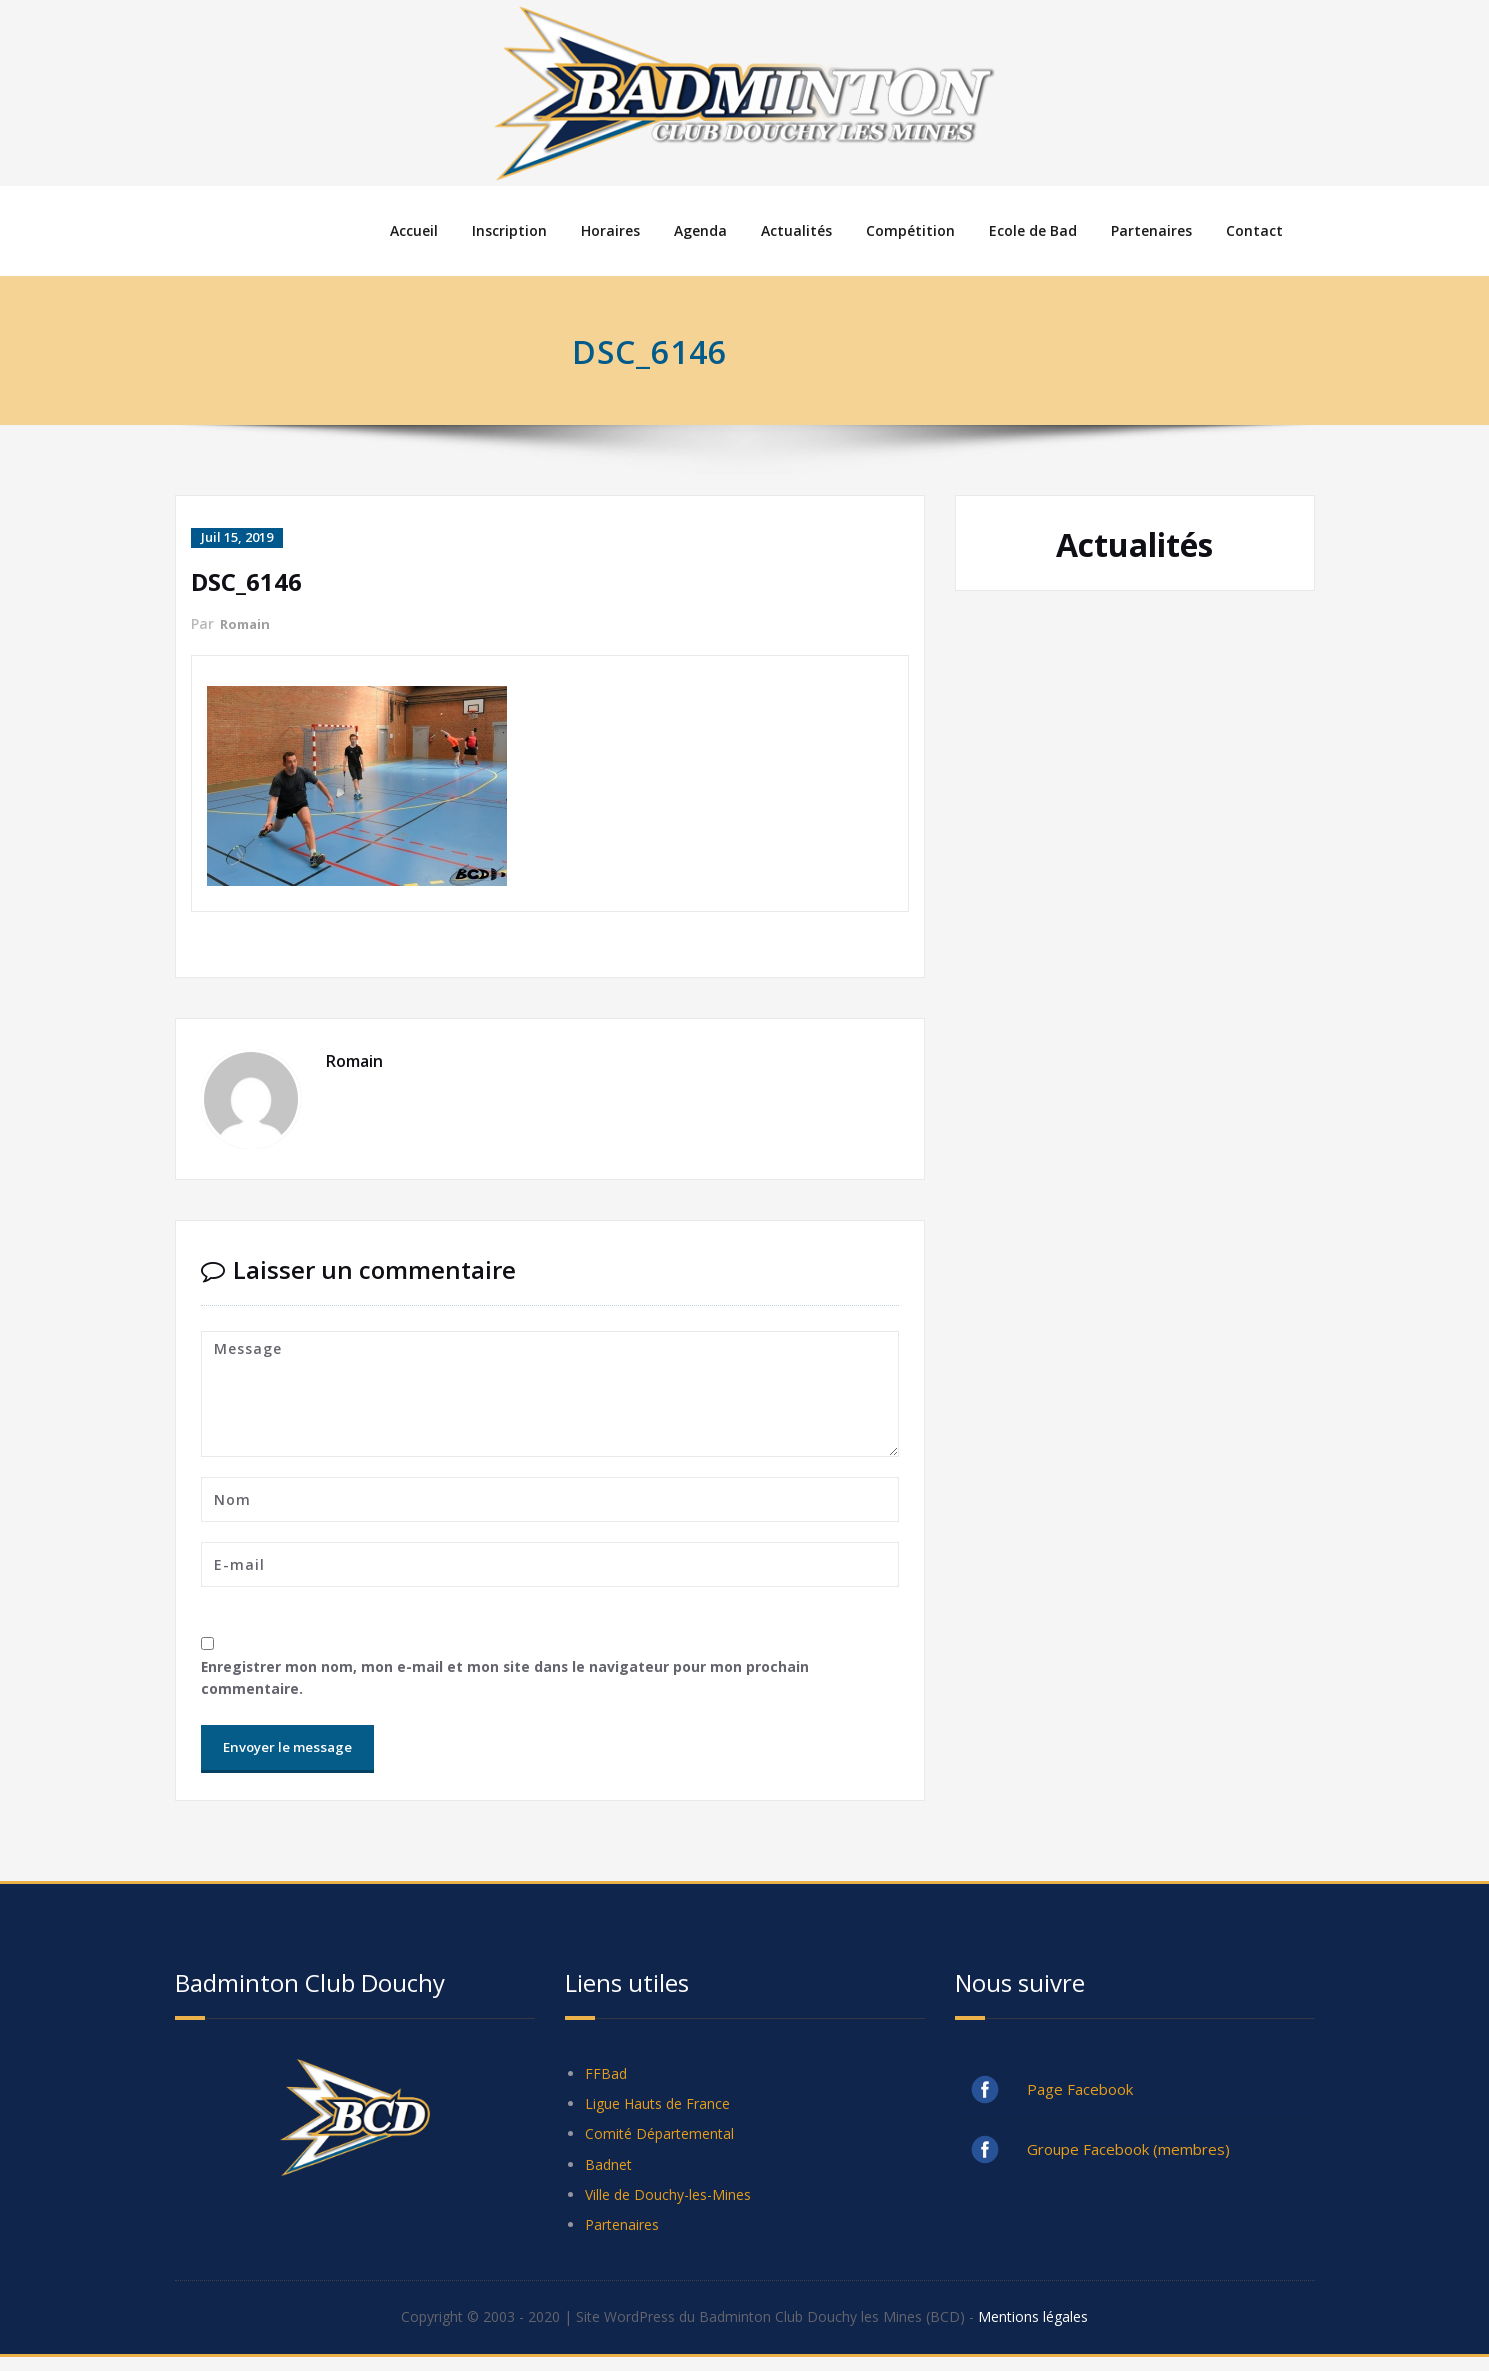  What do you see at coordinates (910, 230) in the screenshot?
I see `Compétition` at bounding box center [910, 230].